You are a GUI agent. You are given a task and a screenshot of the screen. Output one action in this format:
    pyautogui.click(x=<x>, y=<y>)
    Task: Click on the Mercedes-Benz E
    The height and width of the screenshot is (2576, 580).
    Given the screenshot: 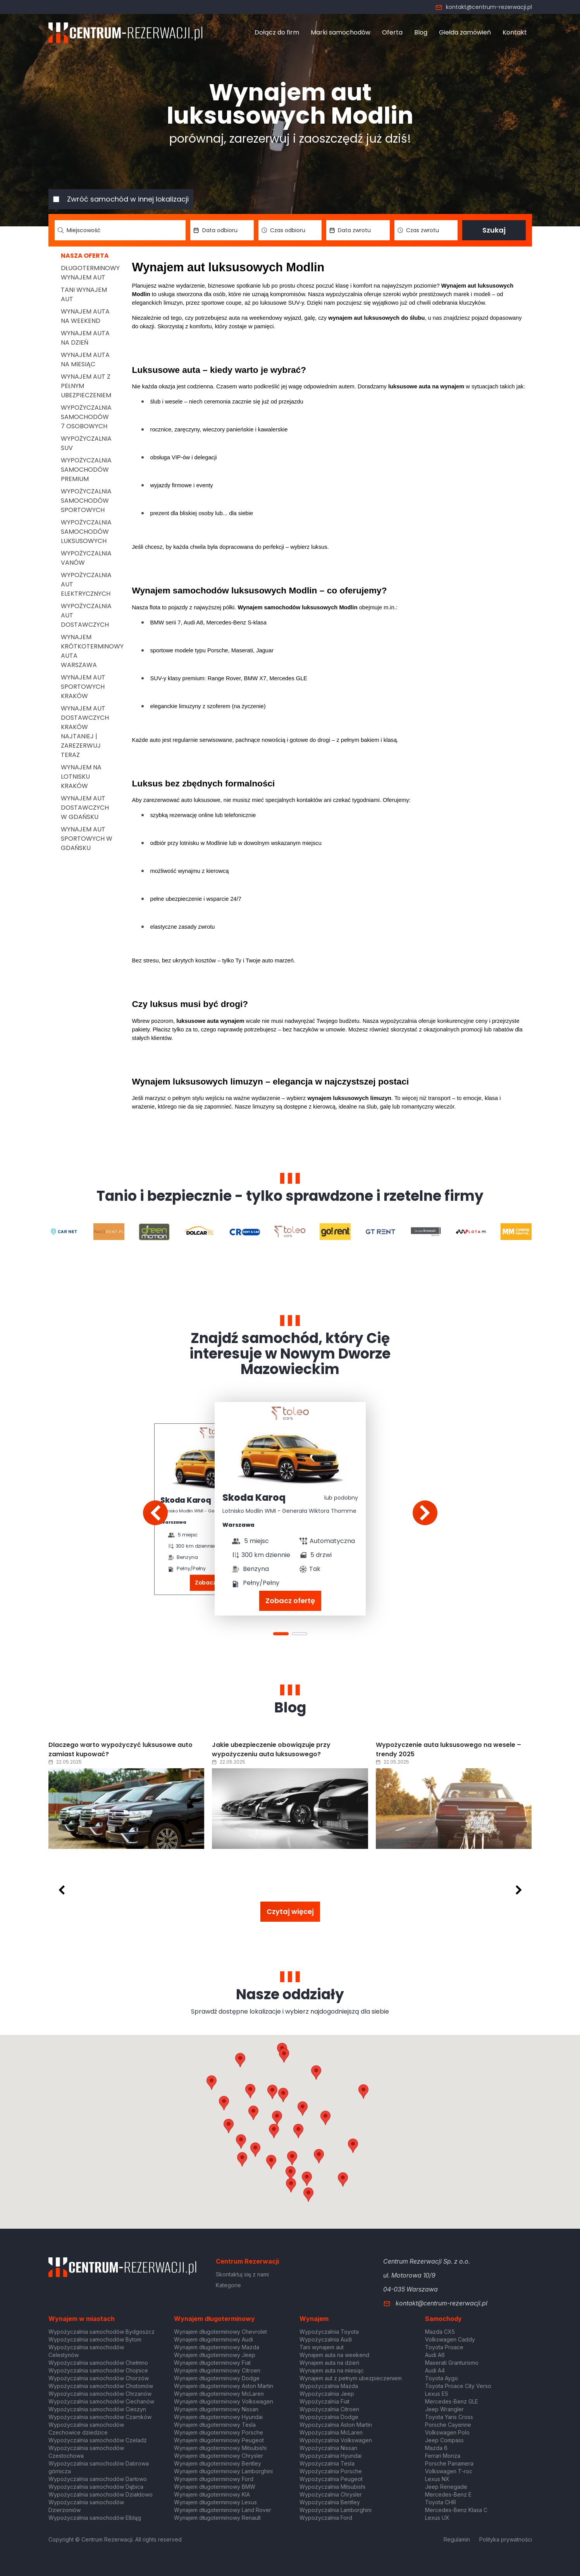 What is the action you would take?
    pyautogui.click(x=448, y=2494)
    